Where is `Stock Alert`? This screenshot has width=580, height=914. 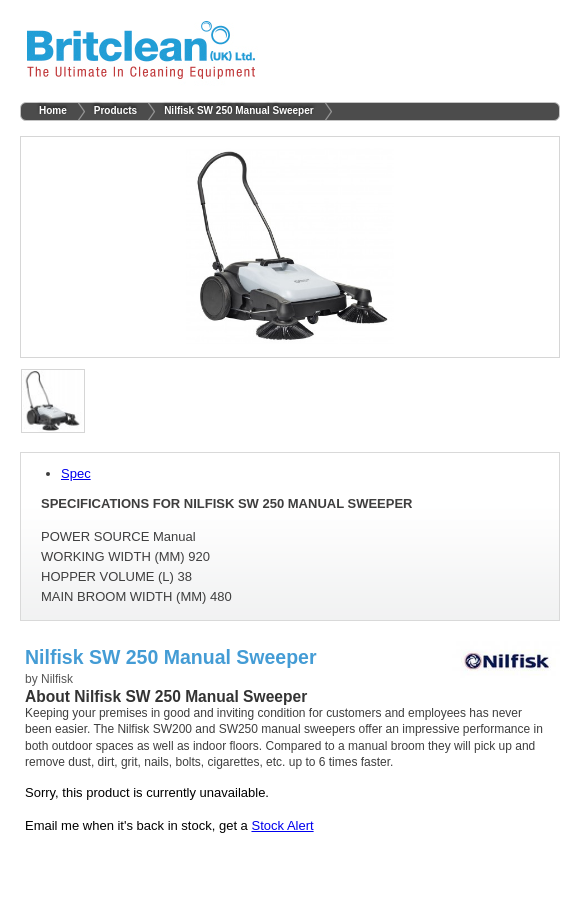 Stock Alert is located at coordinates (282, 825).